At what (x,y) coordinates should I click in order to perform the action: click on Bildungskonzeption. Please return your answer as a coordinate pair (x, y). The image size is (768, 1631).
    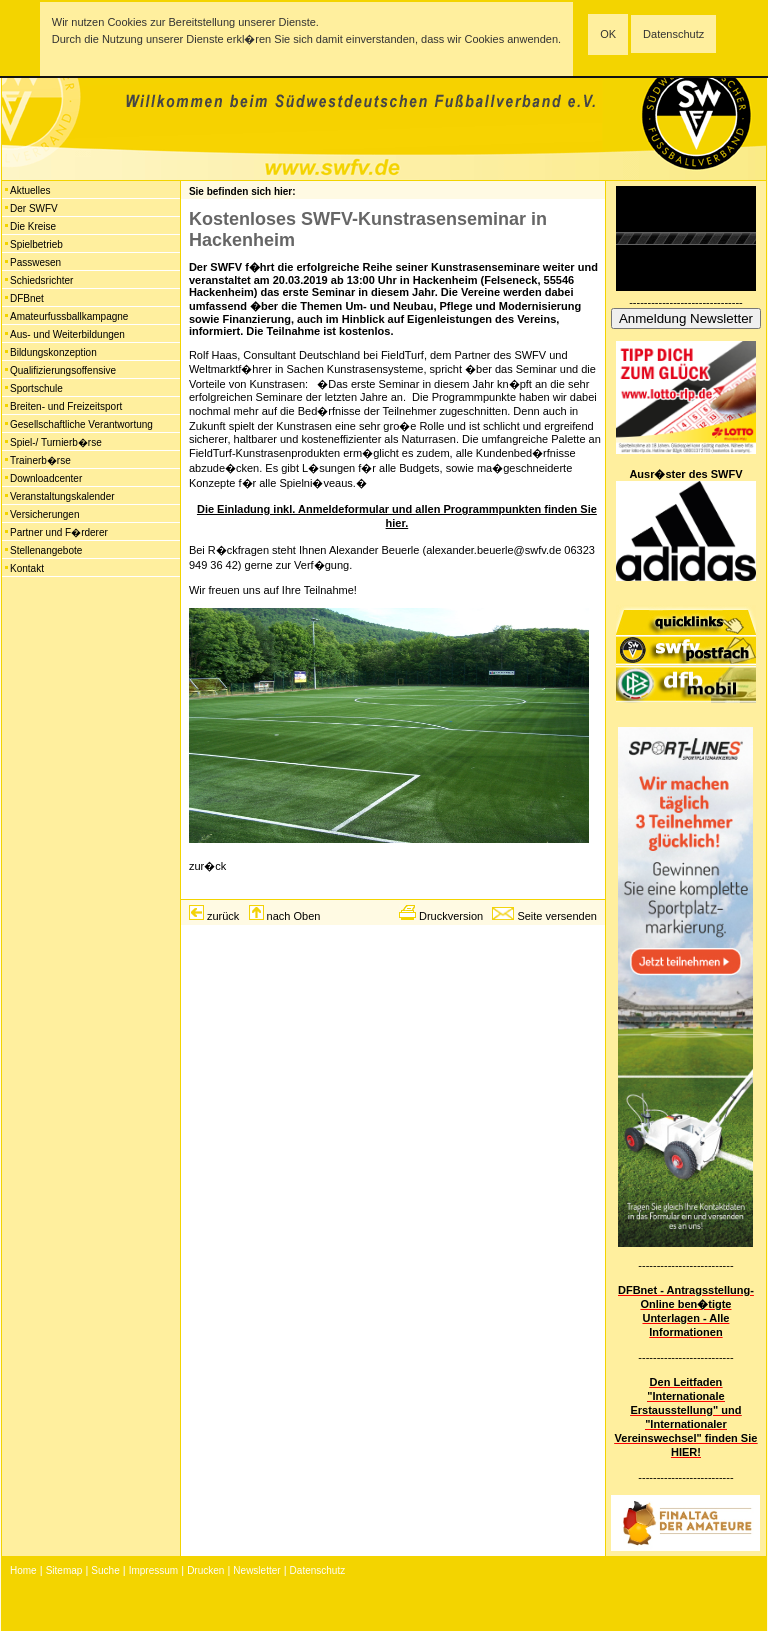
    Looking at the image, I should click on (53, 352).